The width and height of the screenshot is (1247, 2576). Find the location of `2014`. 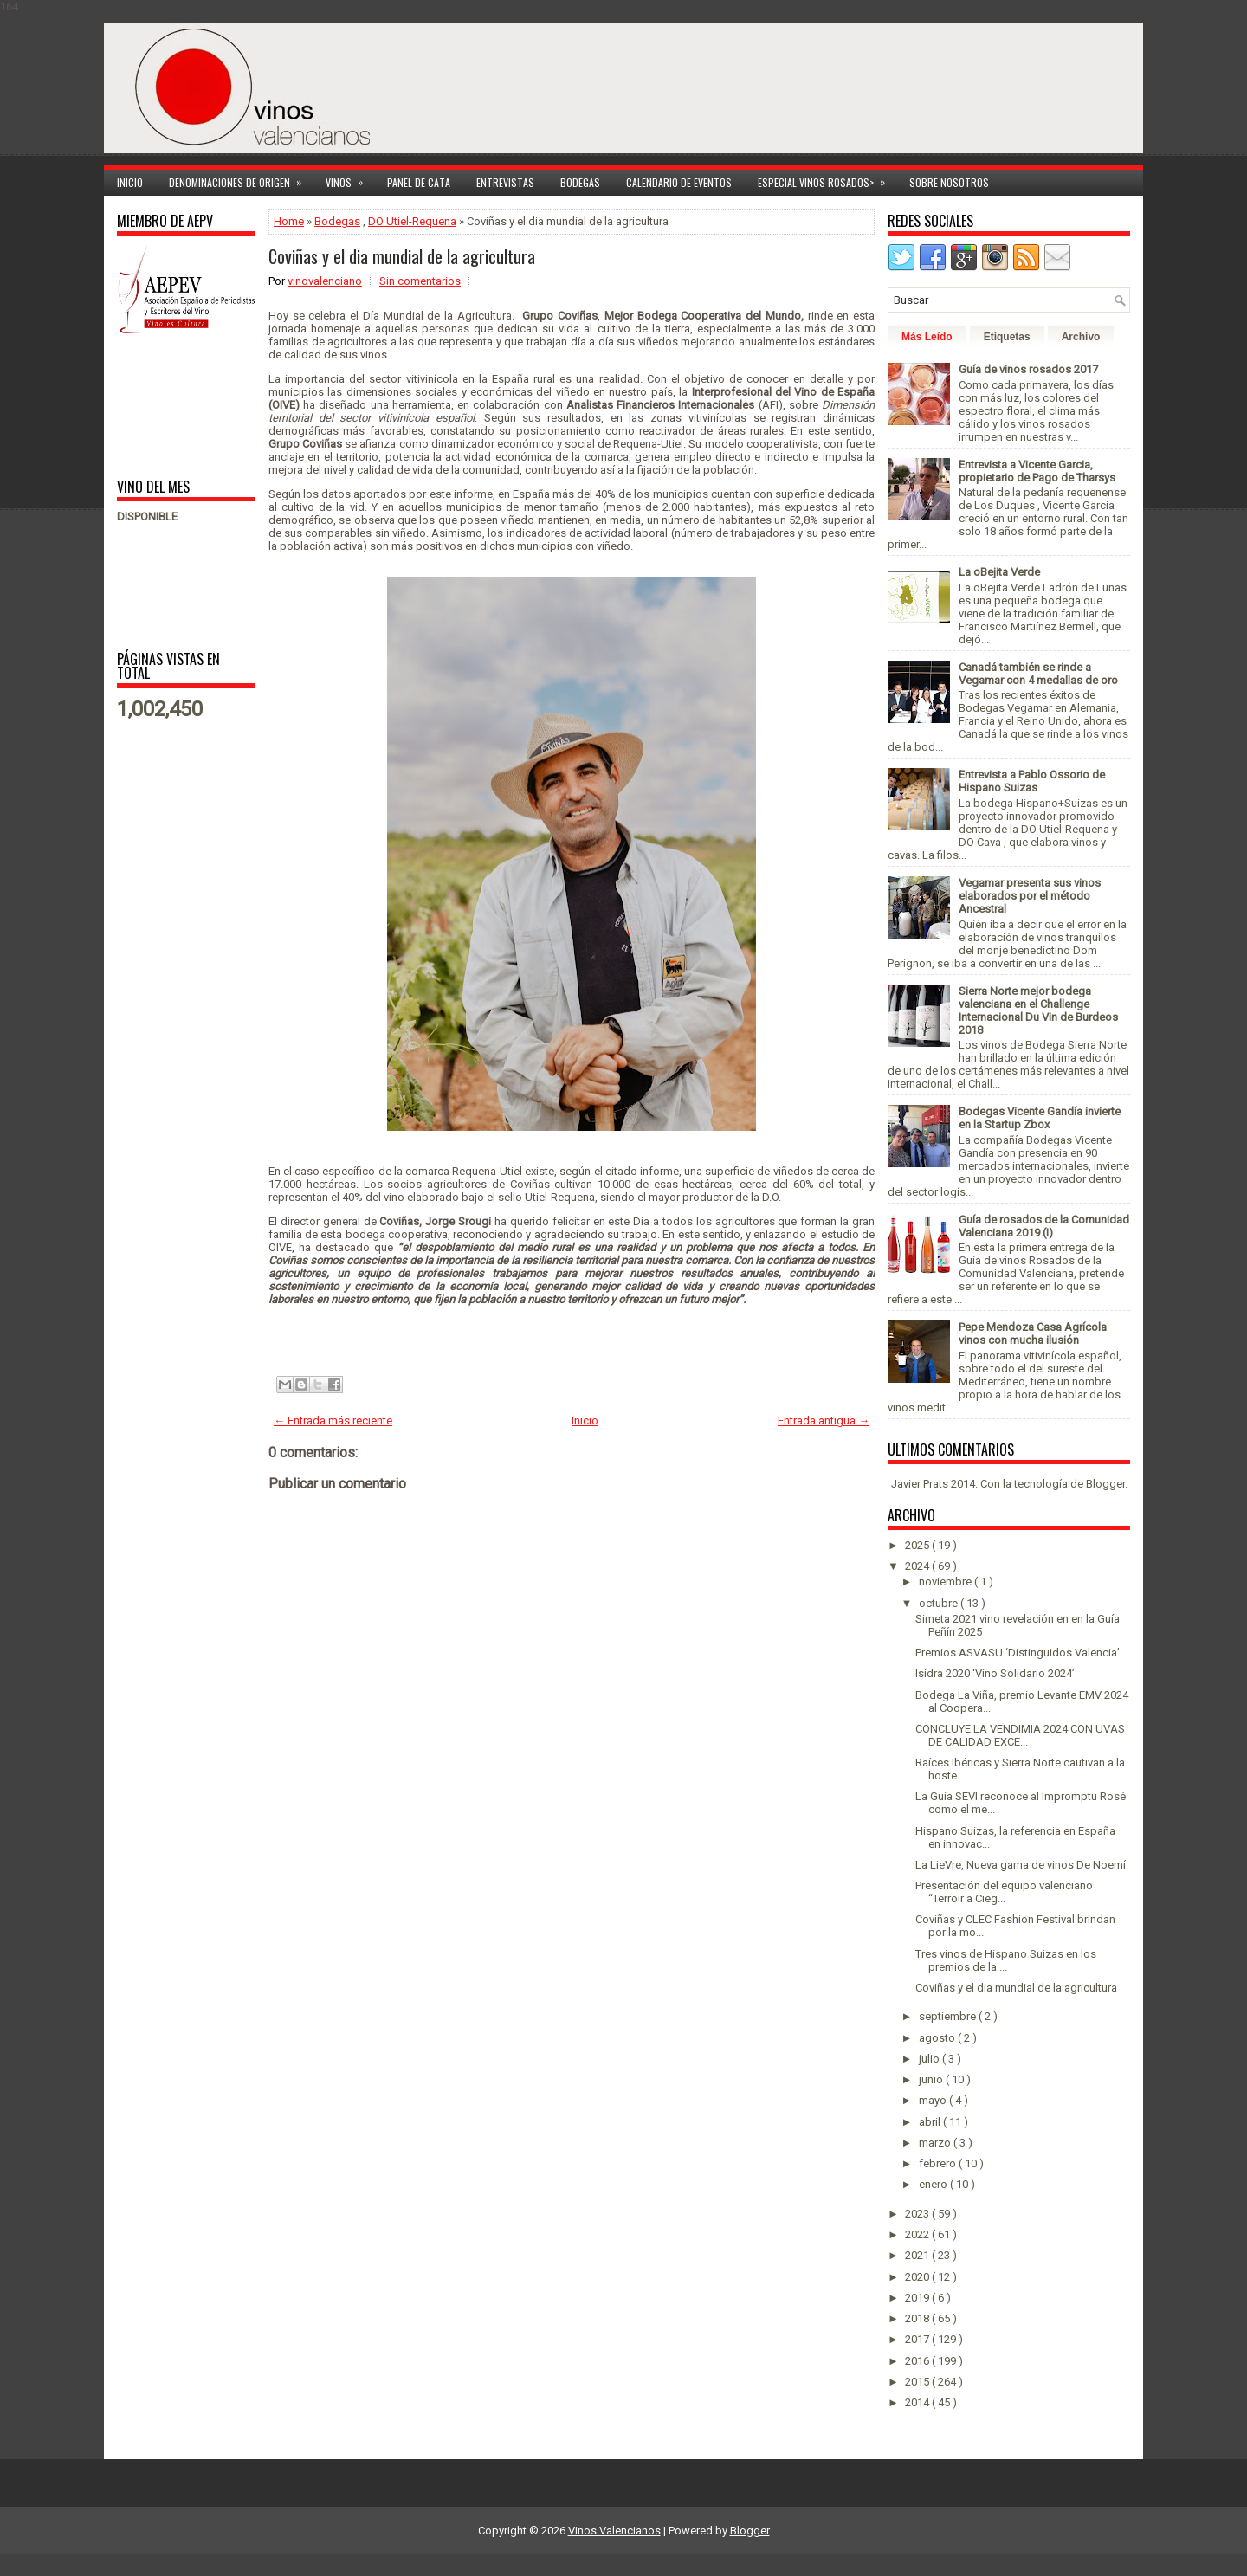

2014 is located at coordinates (918, 2402).